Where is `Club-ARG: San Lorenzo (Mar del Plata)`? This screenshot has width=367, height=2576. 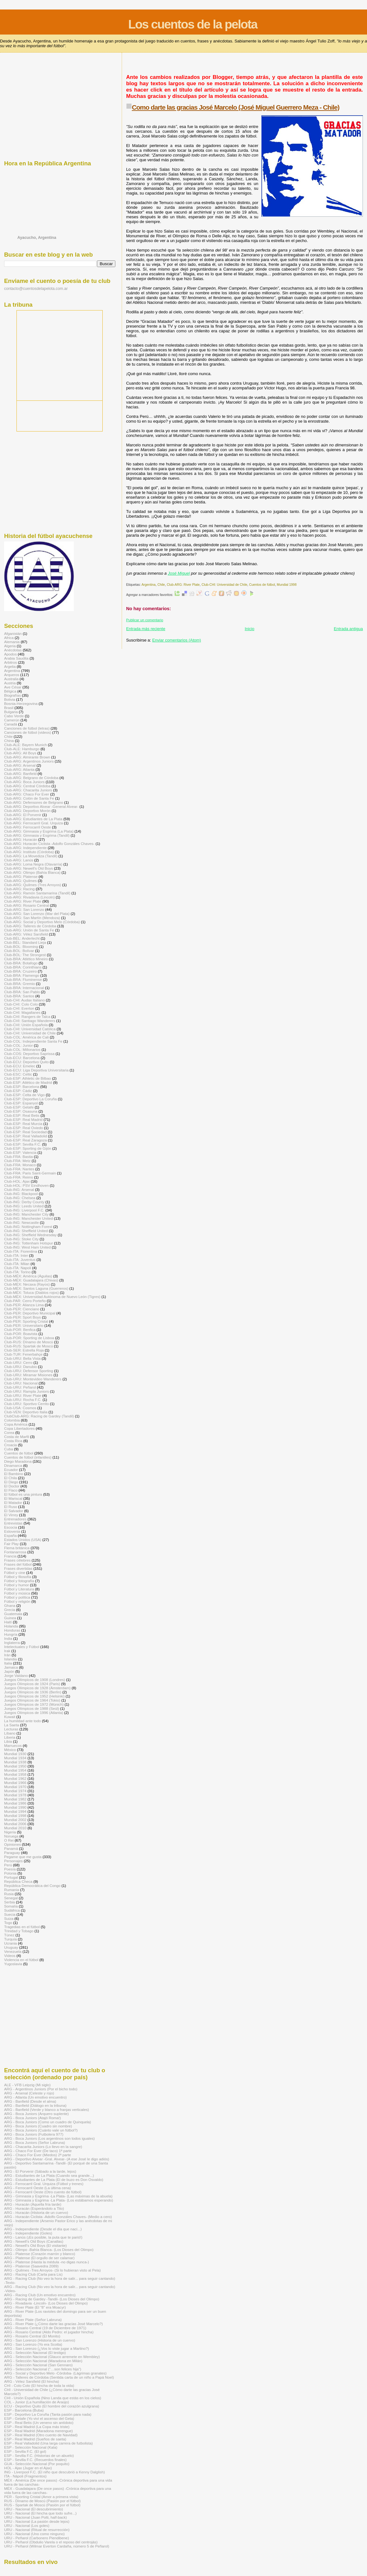 Club-ARG: San Lorenzo (Mar del Plata) is located at coordinates (36, 913).